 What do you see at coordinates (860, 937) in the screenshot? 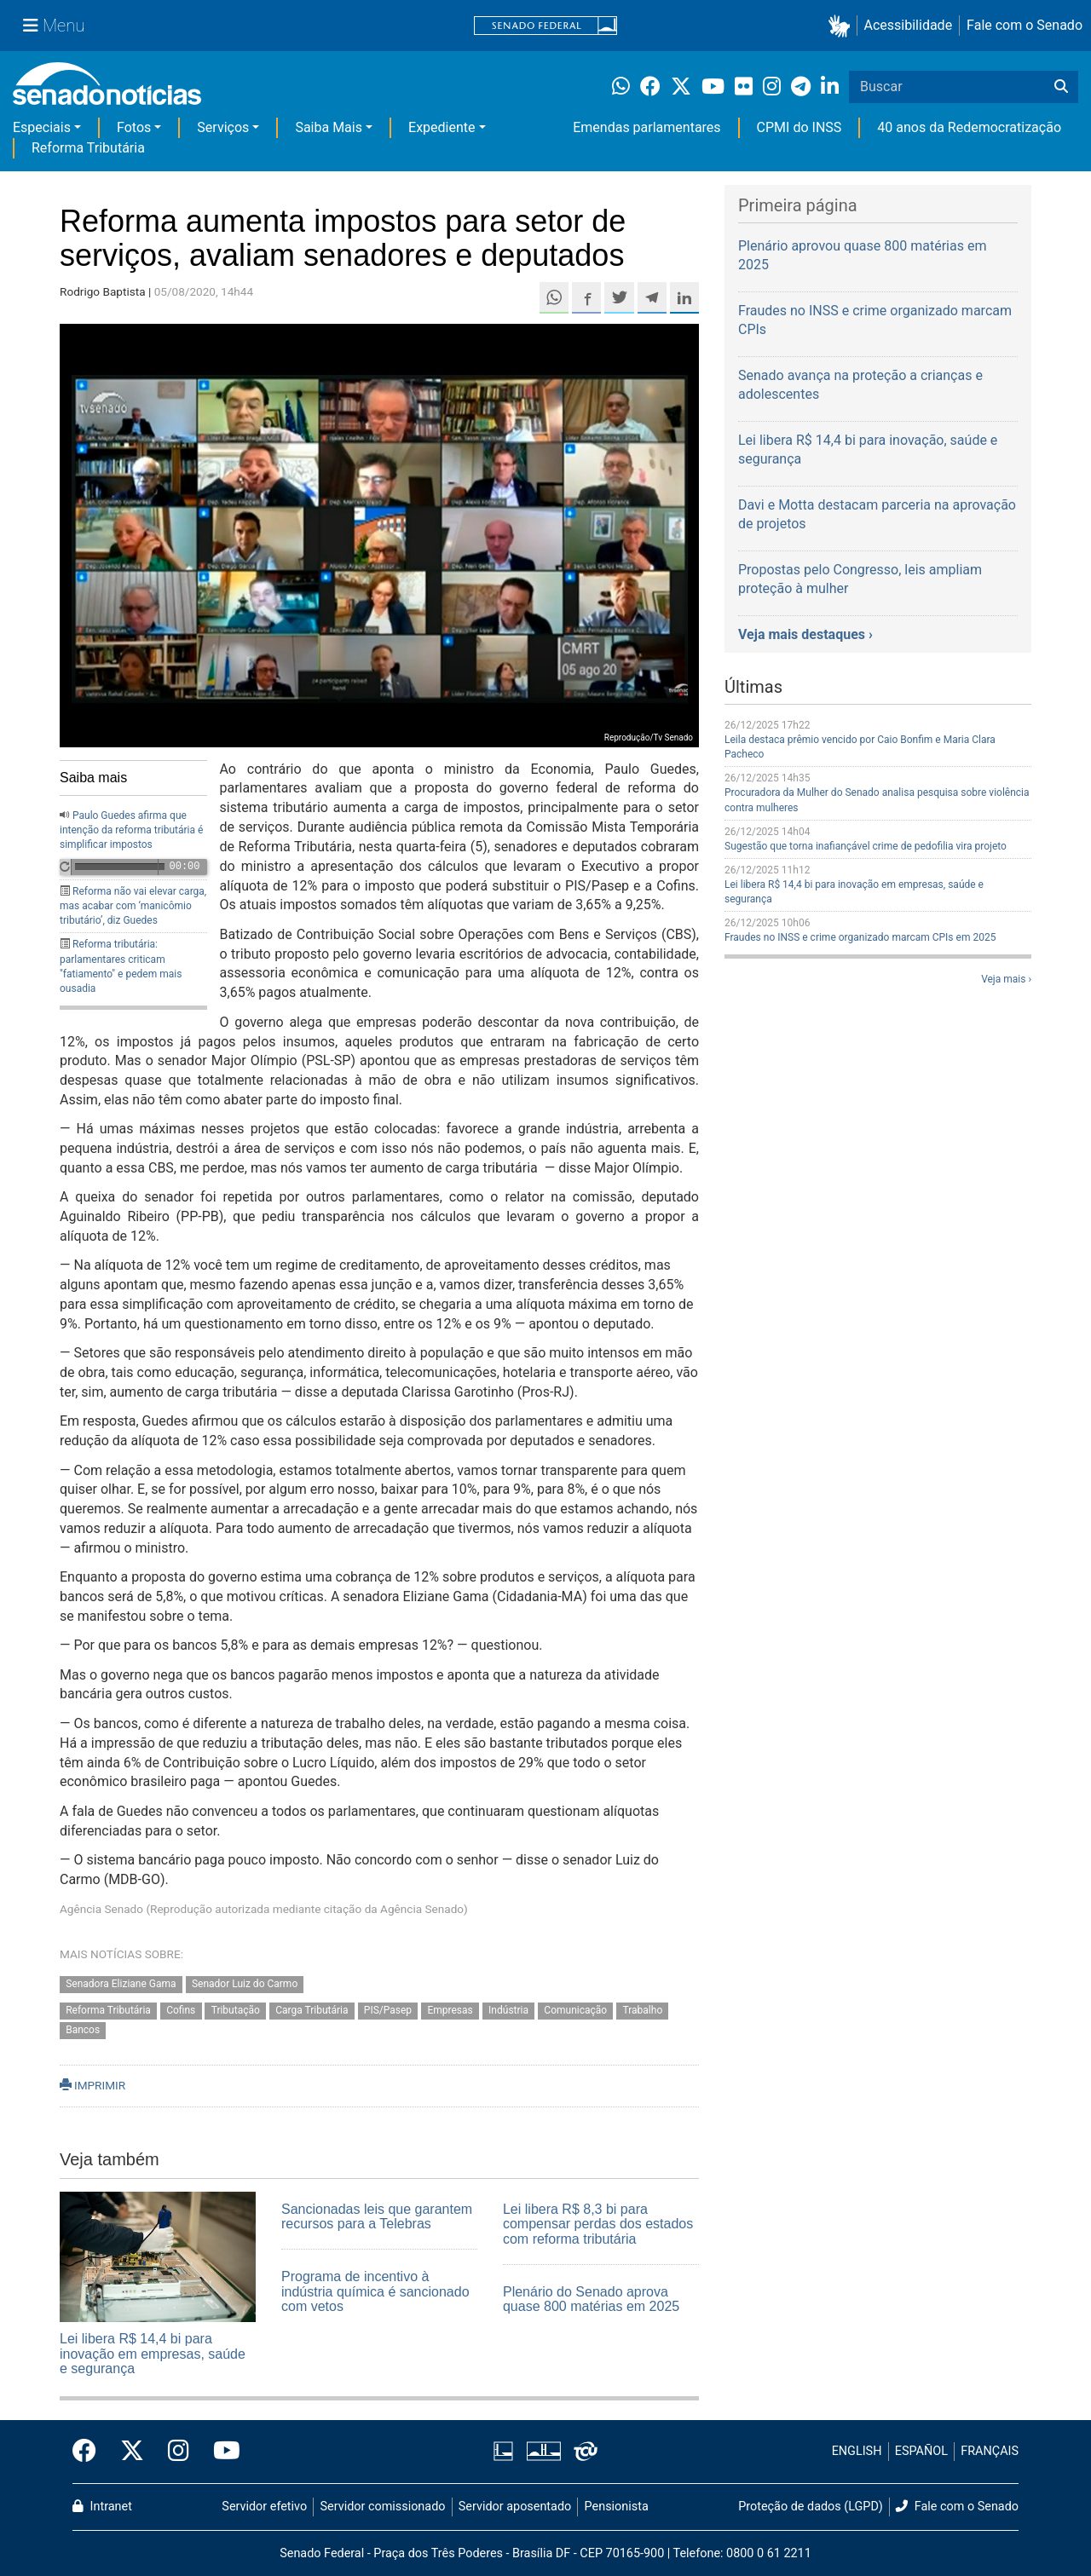
I see `Fraudes no INSS e crime organizado marcam CPIs em 2025` at bounding box center [860, 937].